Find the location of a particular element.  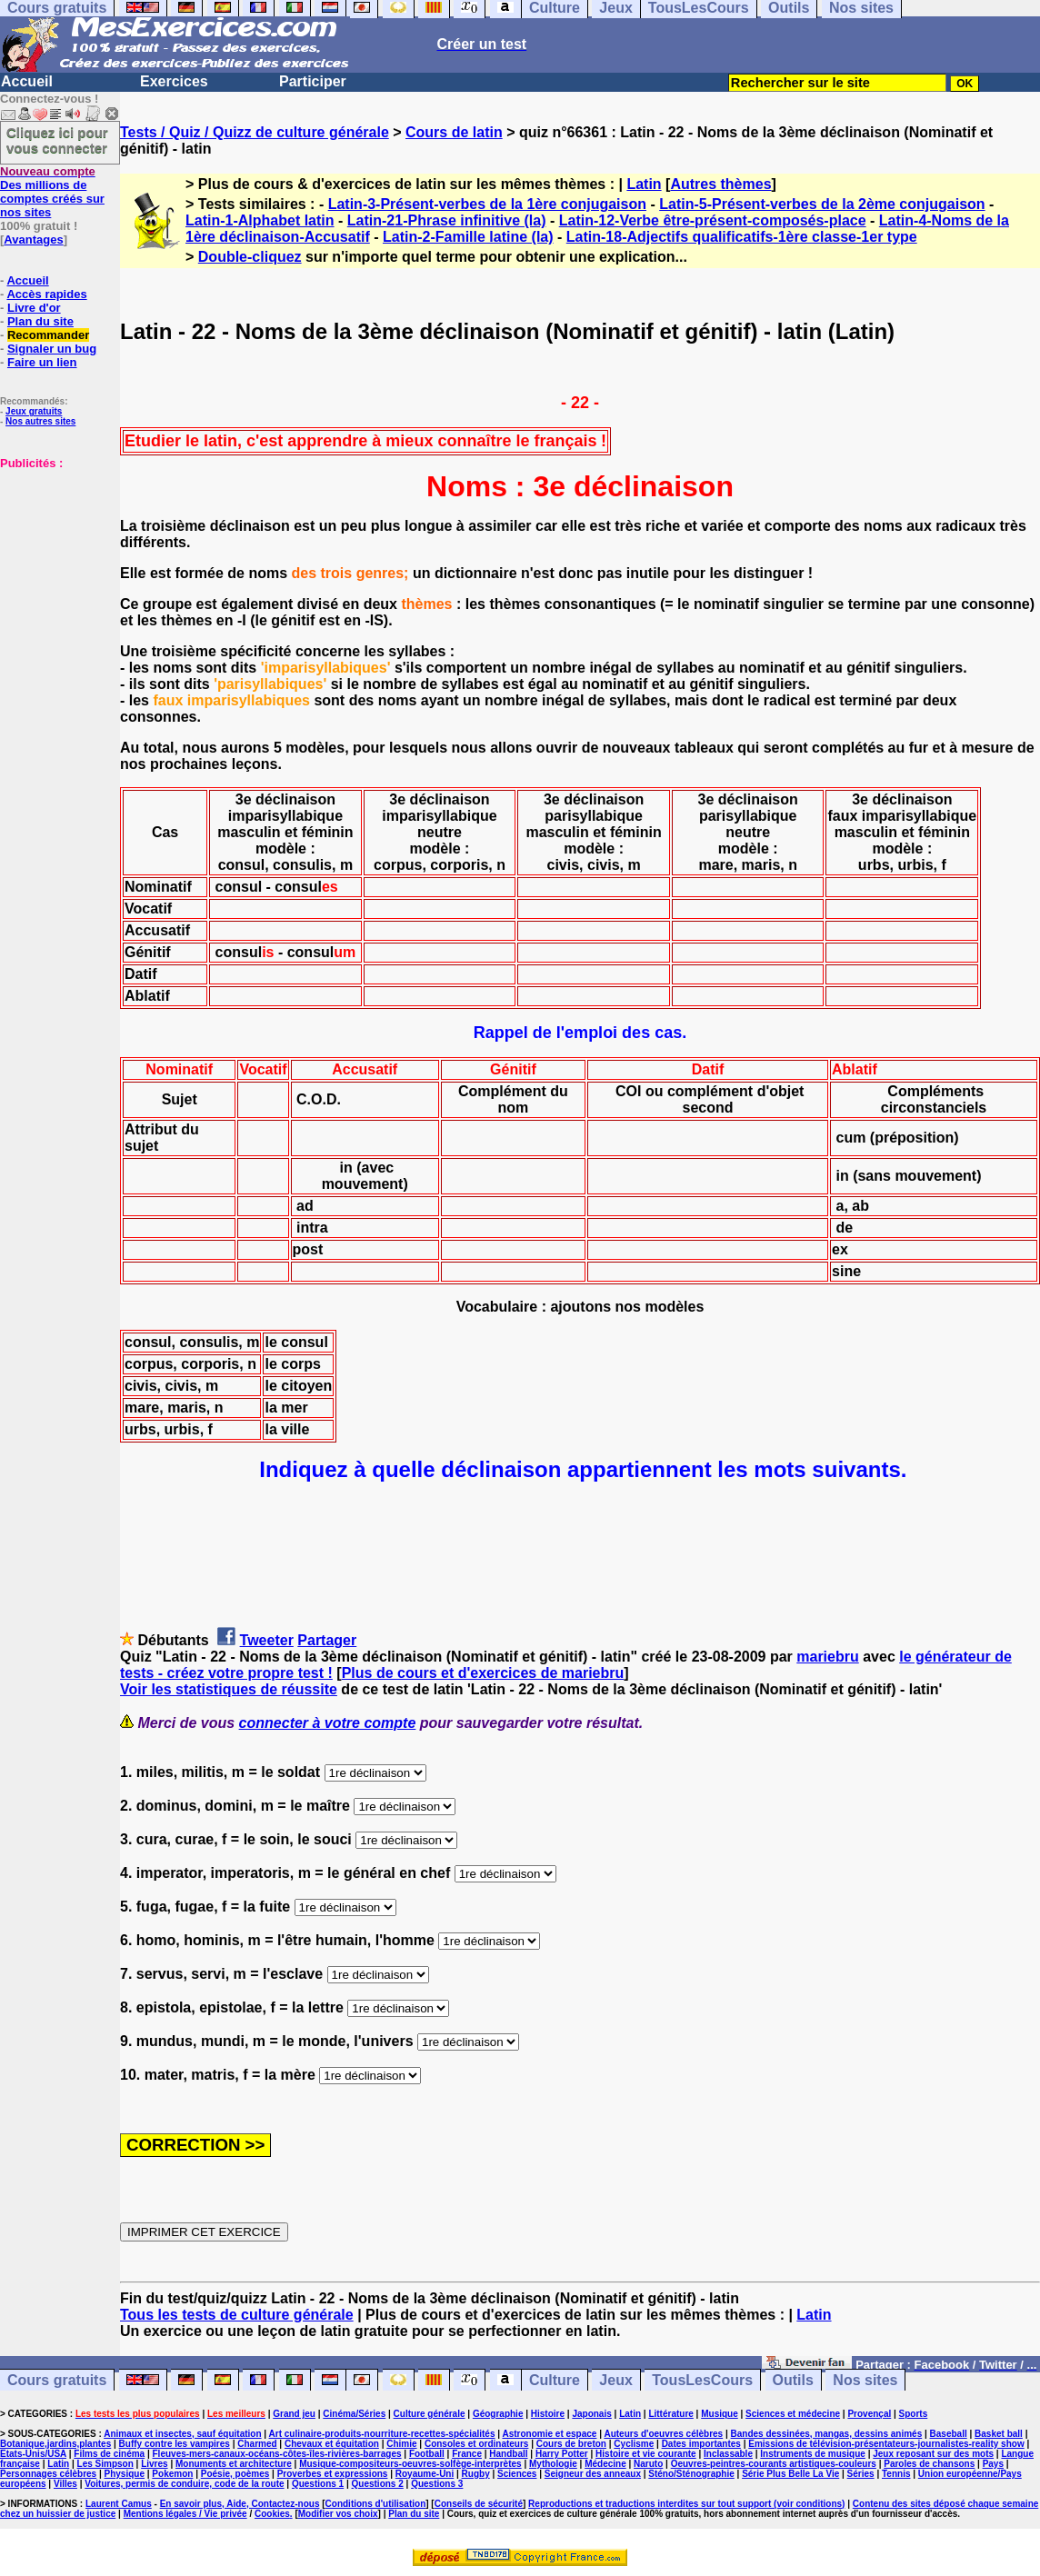

Oeuvres-peintres-courants artistiques-couleurs is located at coordinates (773, 2464).